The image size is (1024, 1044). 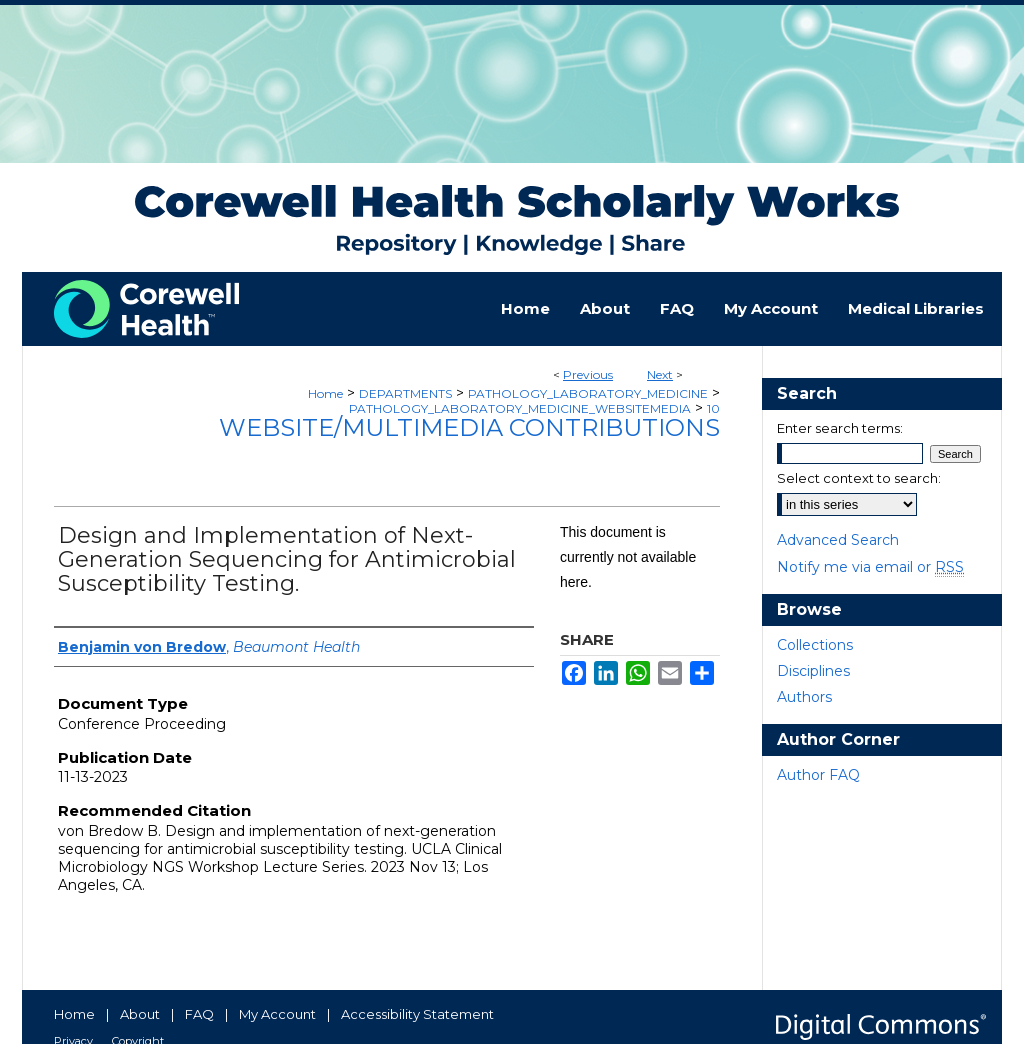 I want to click on Enter search terms:, so click(x=840, y=428).